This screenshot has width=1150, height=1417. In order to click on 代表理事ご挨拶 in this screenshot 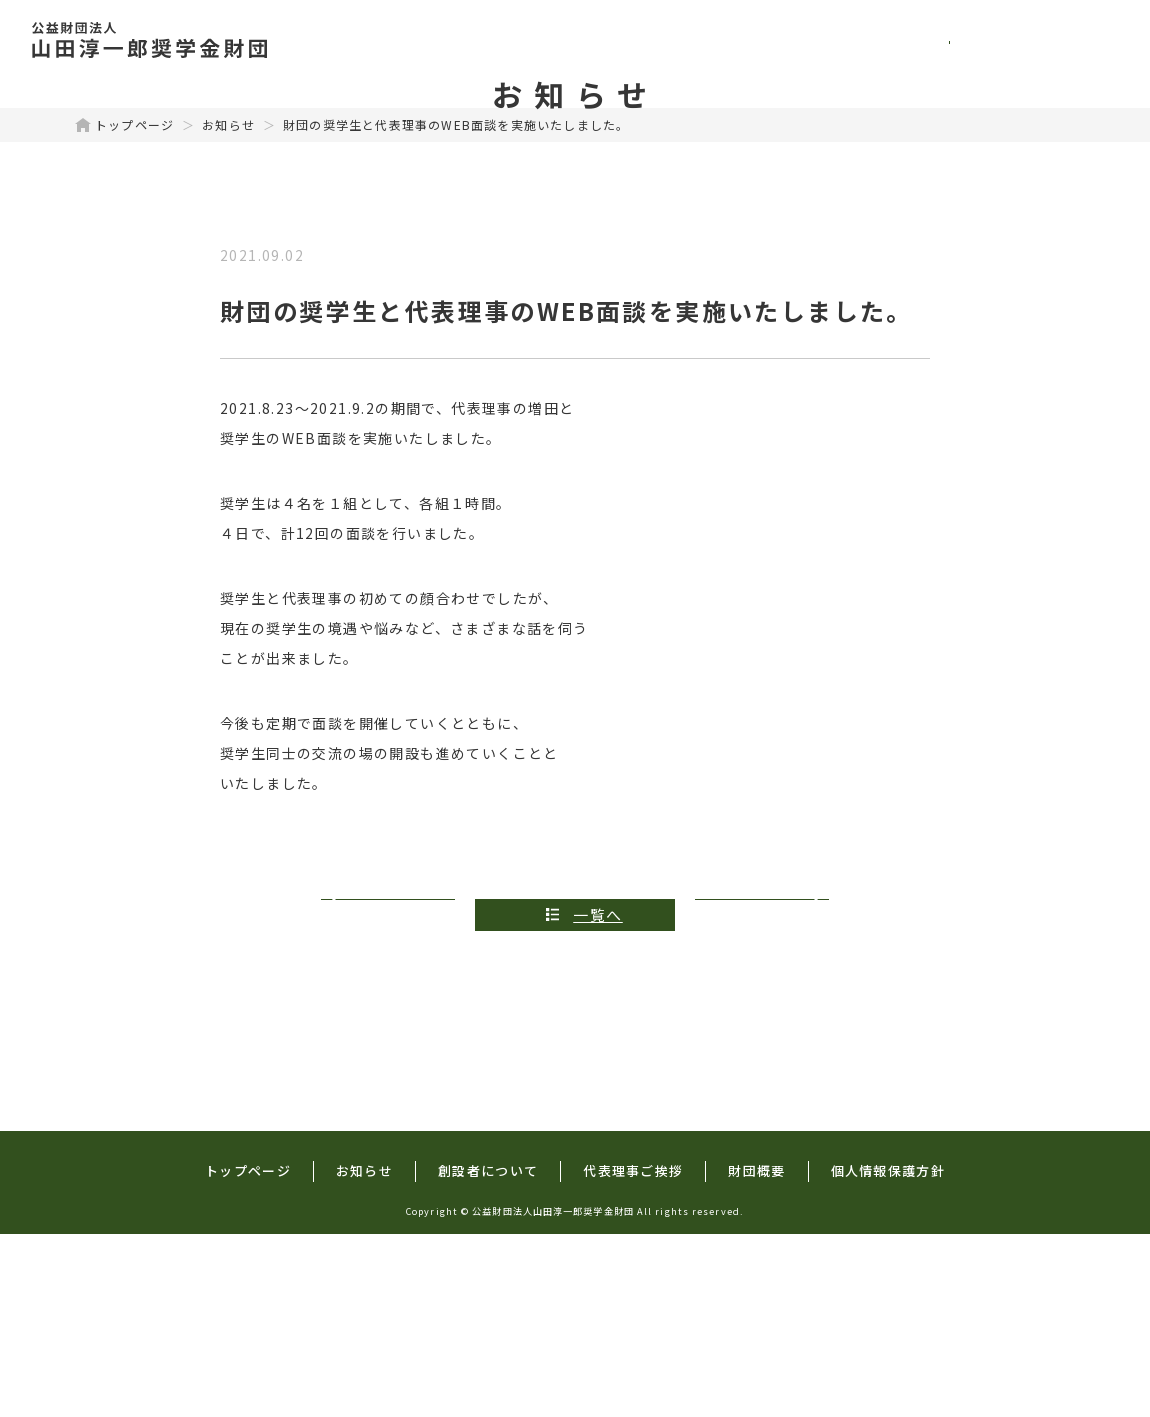, I will do `click(927, 39)`.